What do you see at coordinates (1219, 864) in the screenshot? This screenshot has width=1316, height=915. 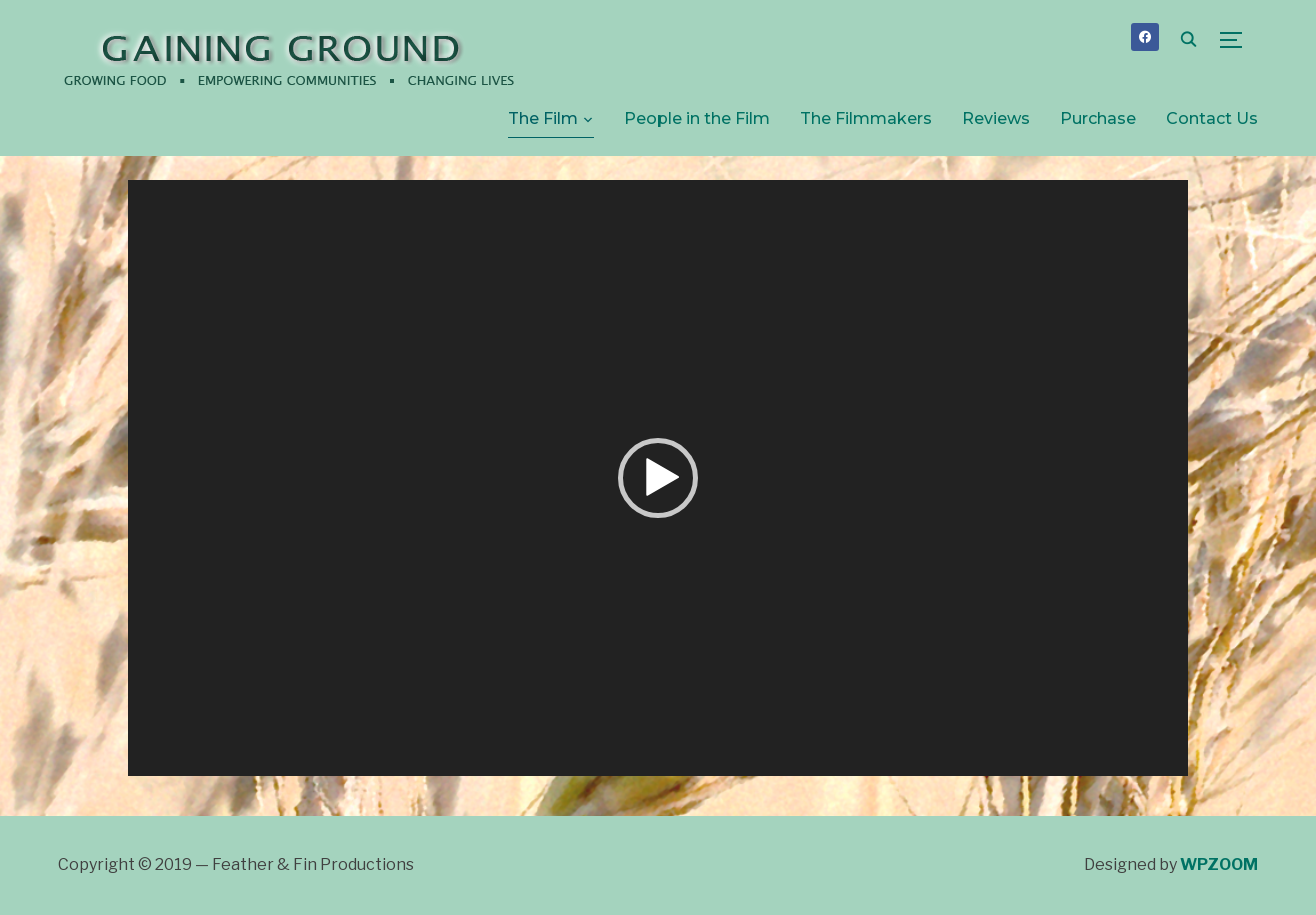 I see `WPZOOM` at bounding box center [1219, 864].